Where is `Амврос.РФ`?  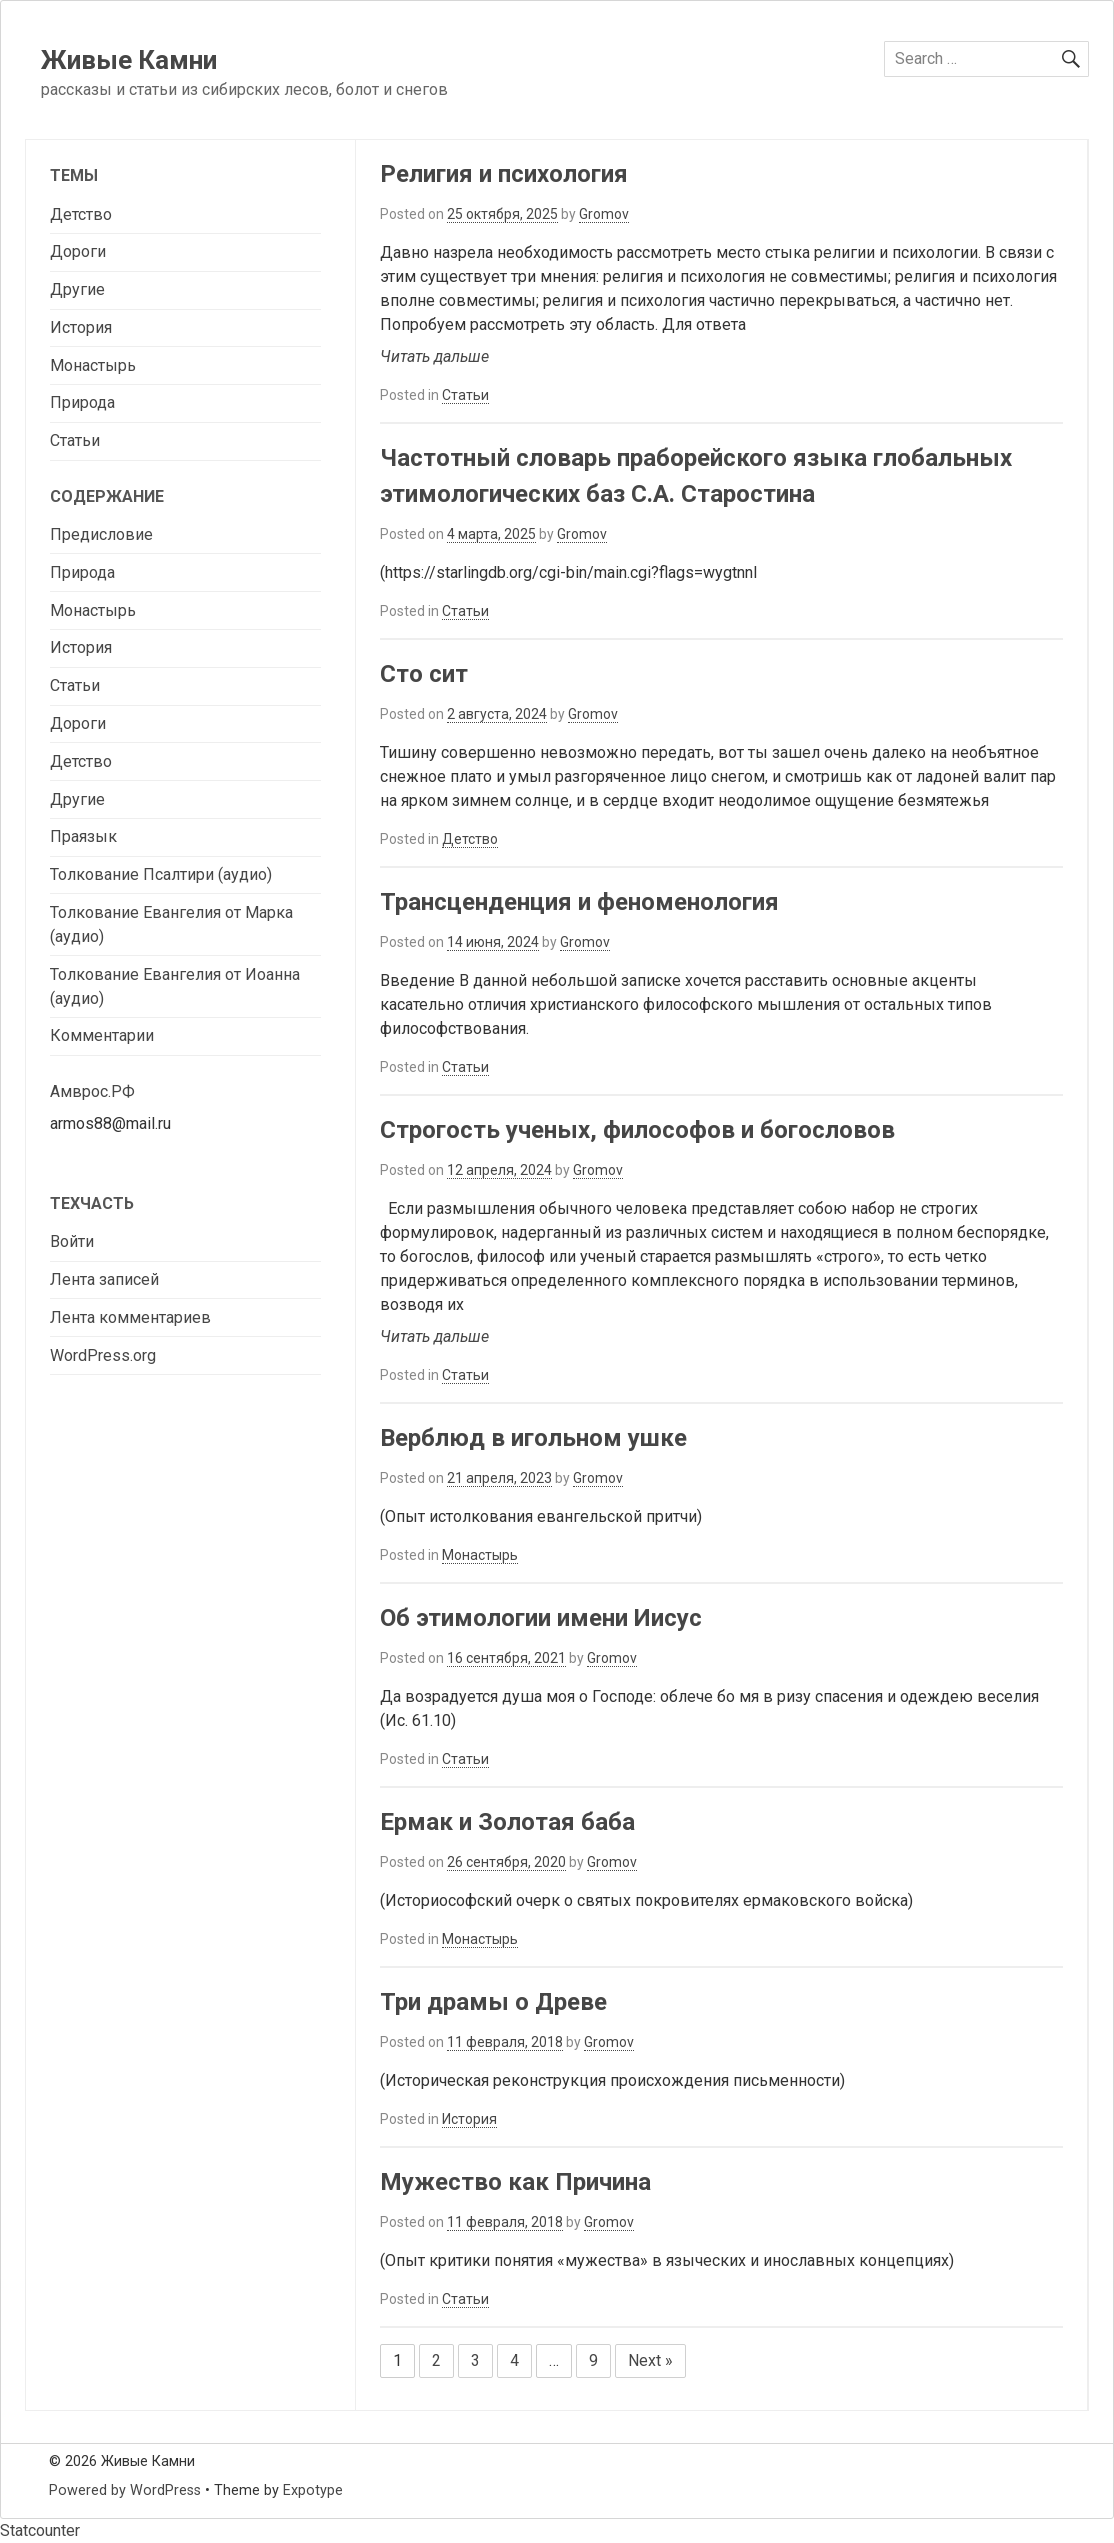
Амврос.РФ is located at coordinates (92, 1091).